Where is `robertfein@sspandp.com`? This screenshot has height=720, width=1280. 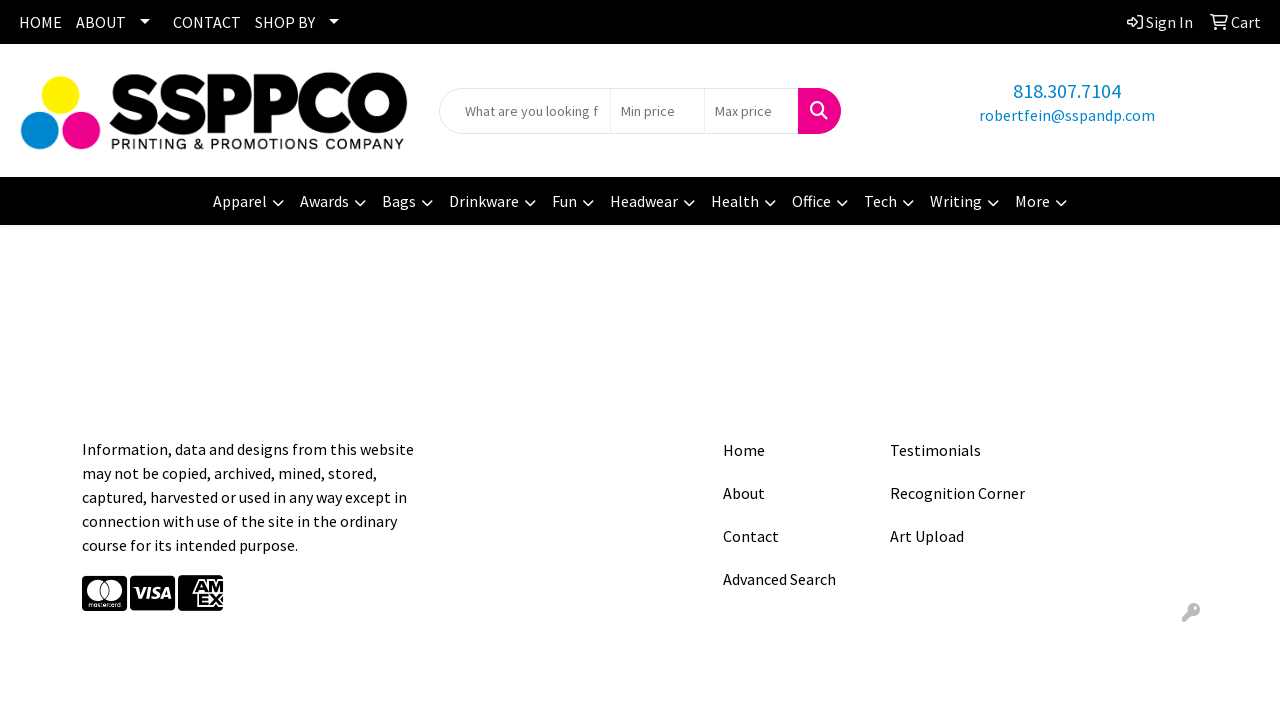 robertfein@sspandp.com is located at coordinates (1067, 115).